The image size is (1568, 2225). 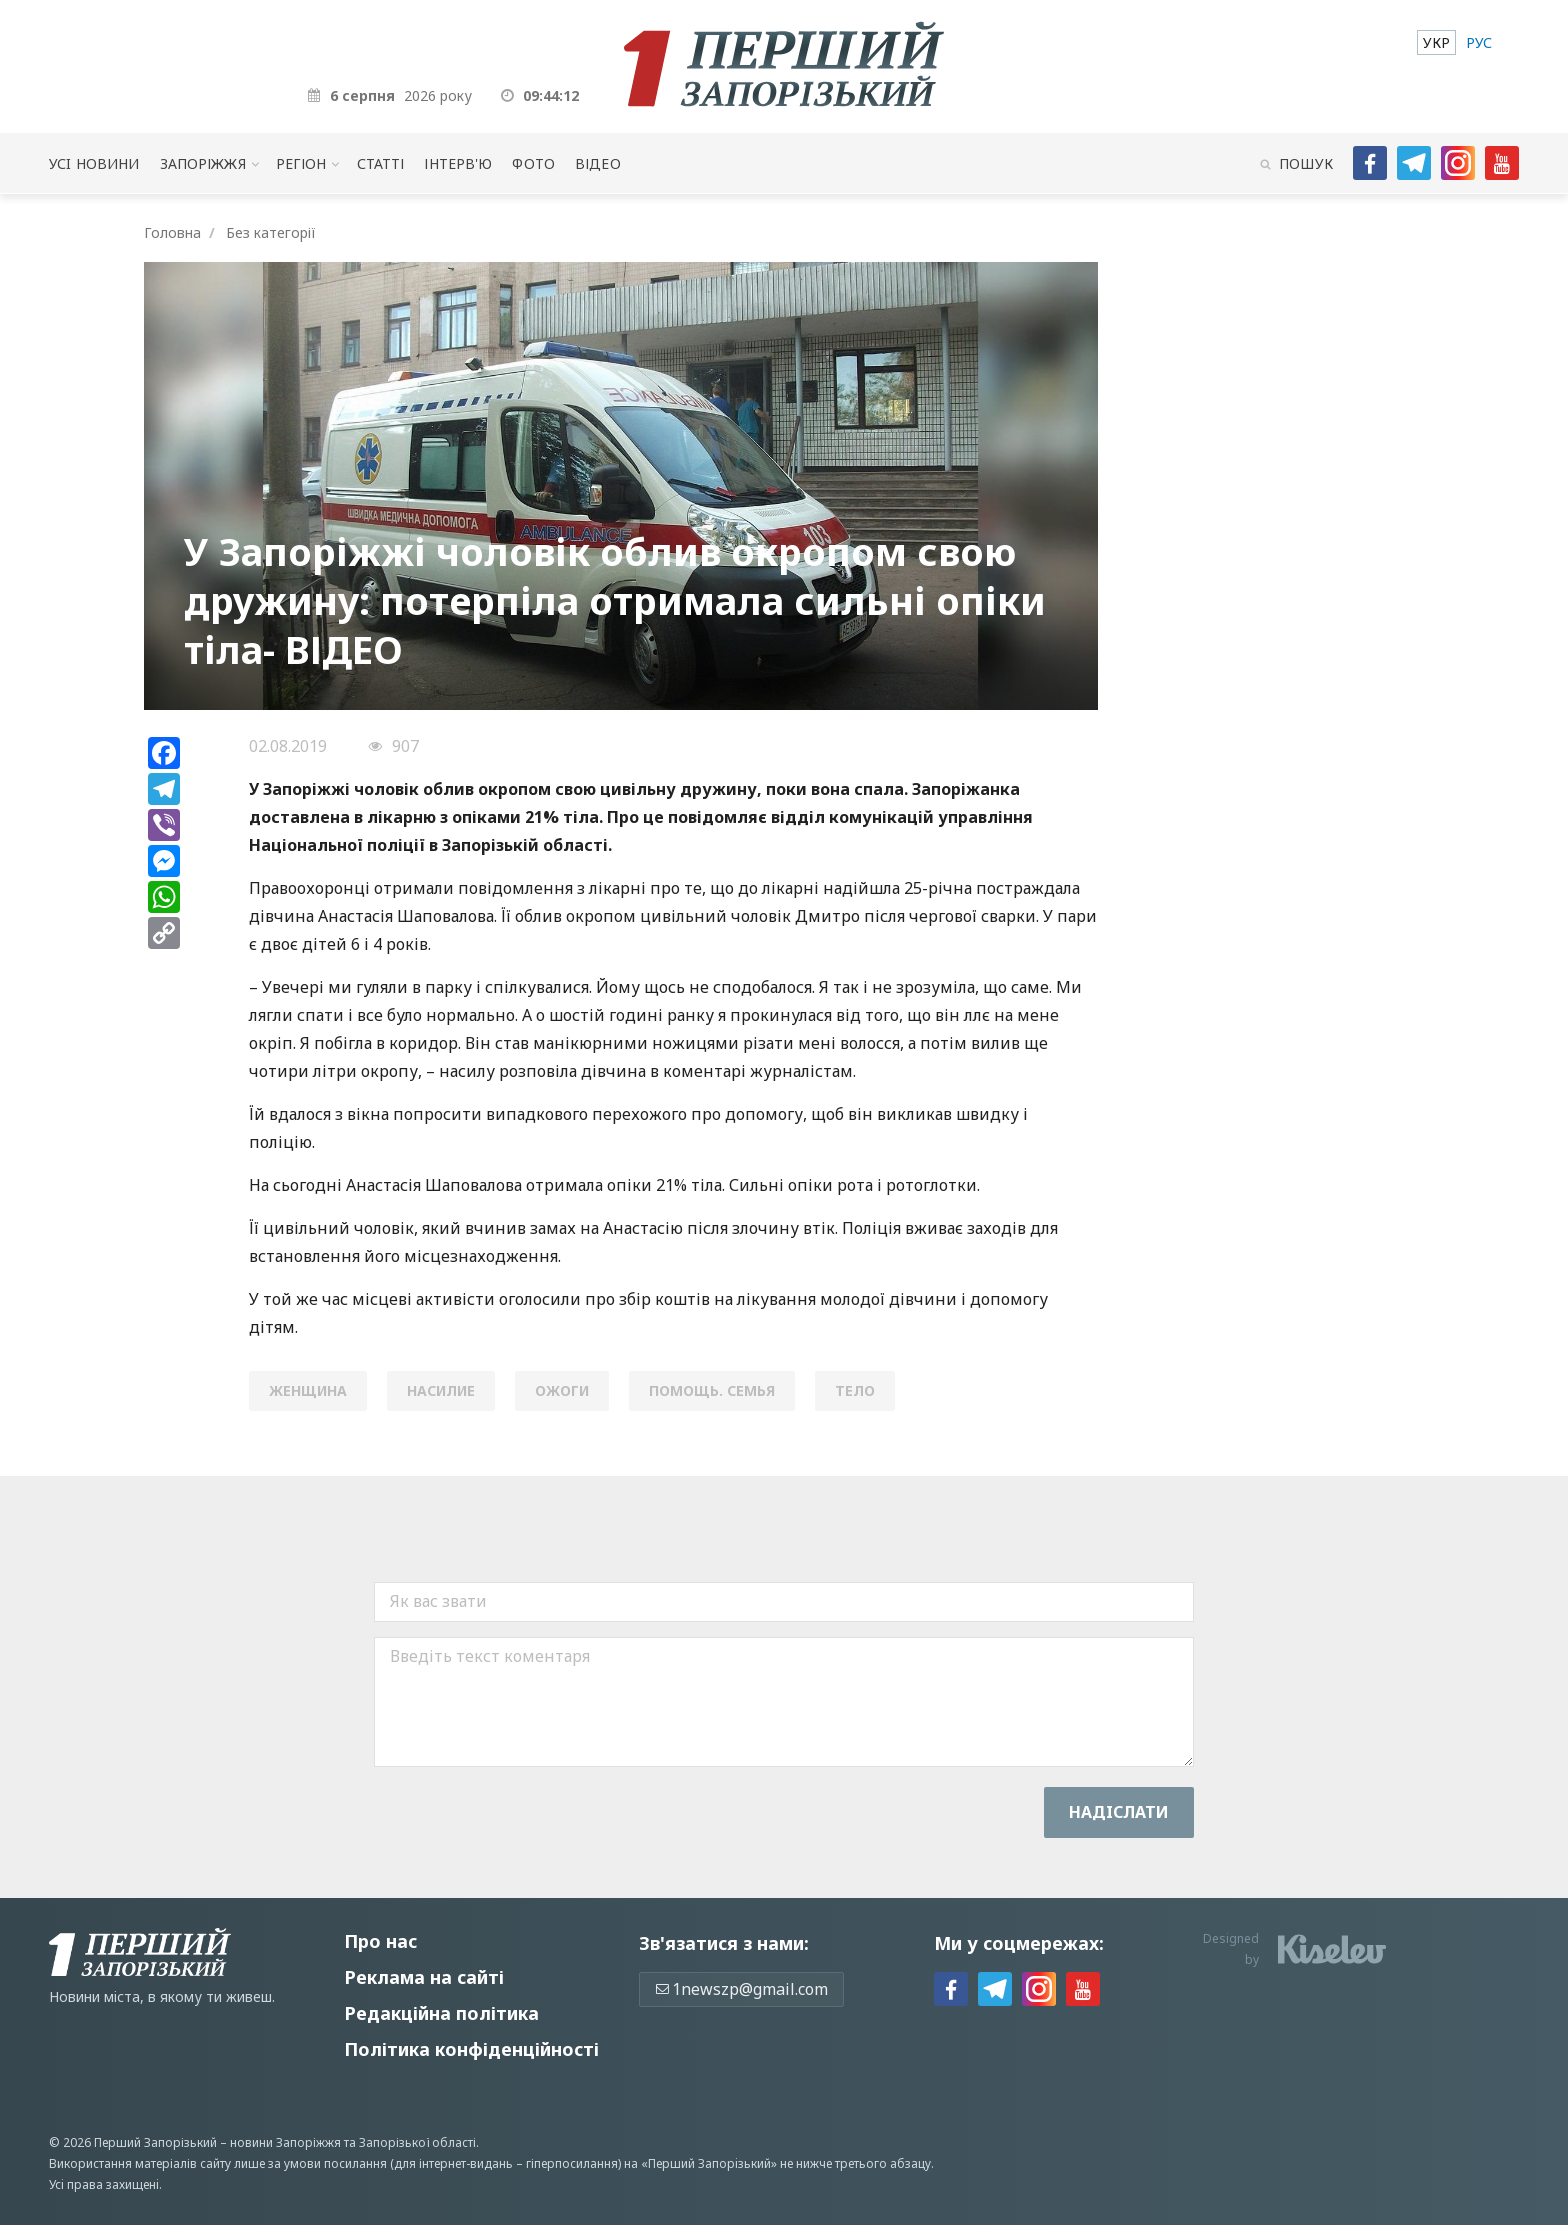 What do you see at coordinates (441, 1390) in the screenshot?
I see `насилие` at bounding box center [441, 1390].